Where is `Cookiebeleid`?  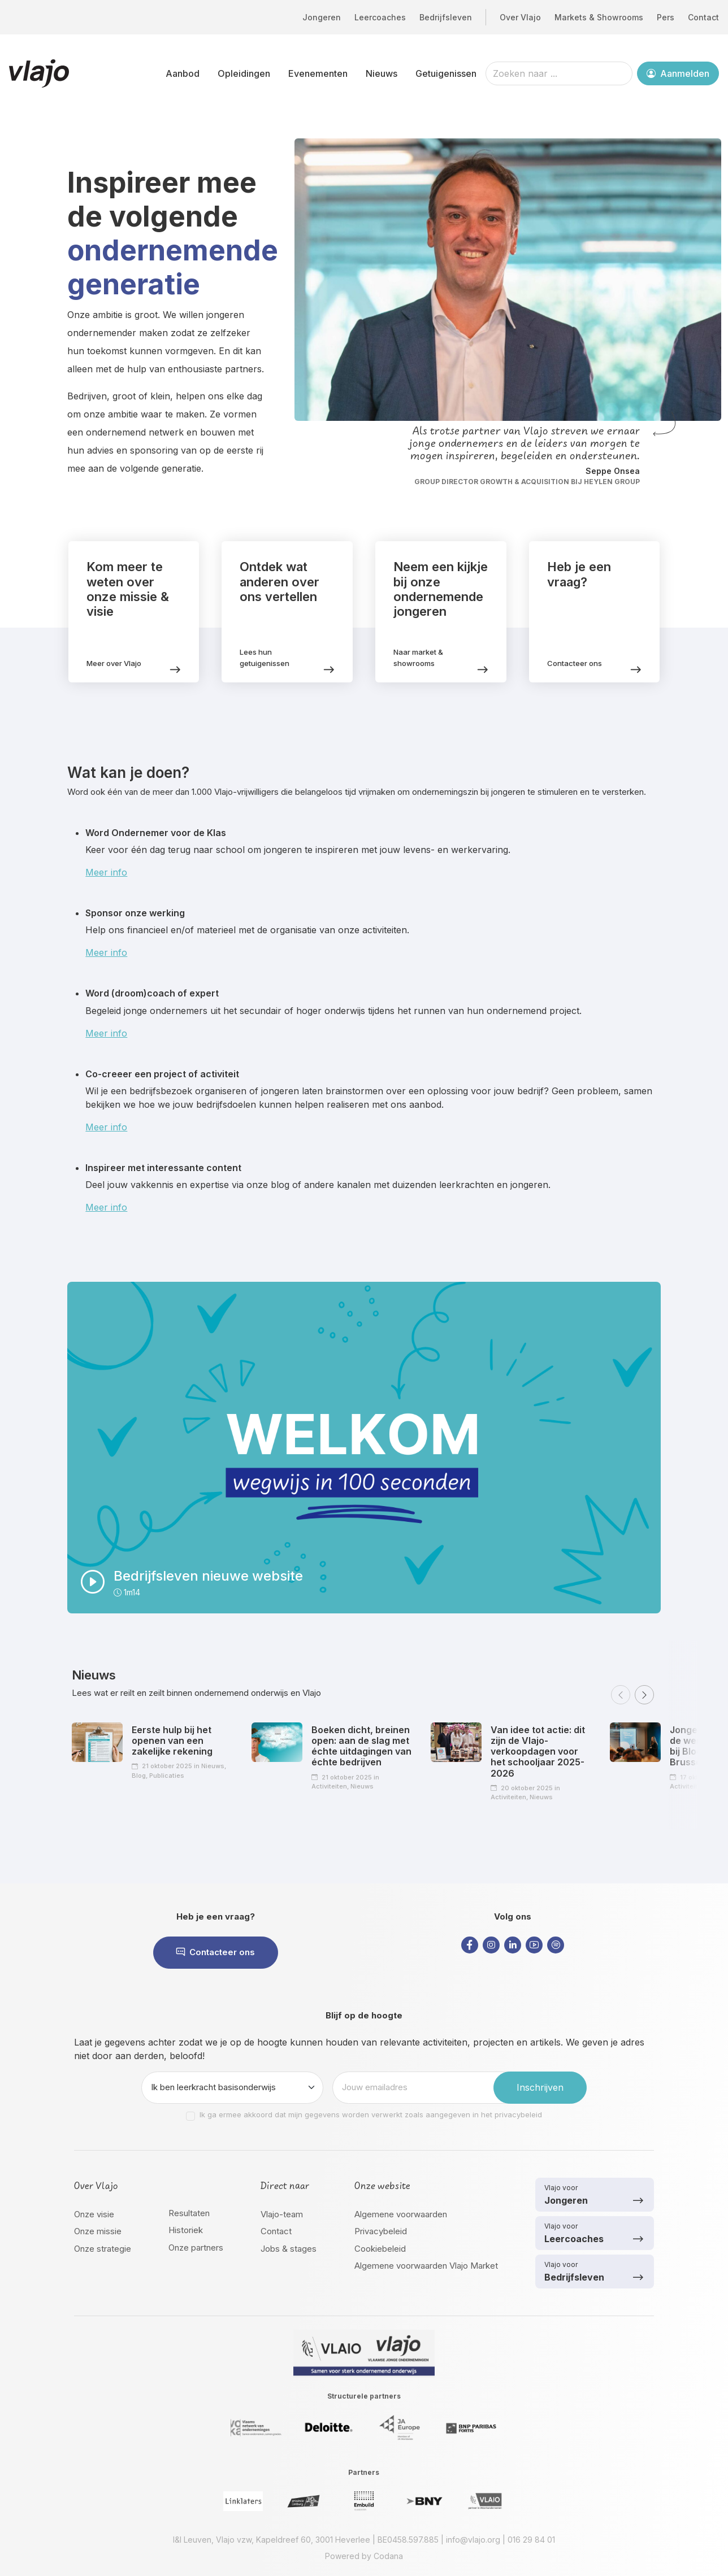 Cookiebeleid is located at coordinates (380, 2248).